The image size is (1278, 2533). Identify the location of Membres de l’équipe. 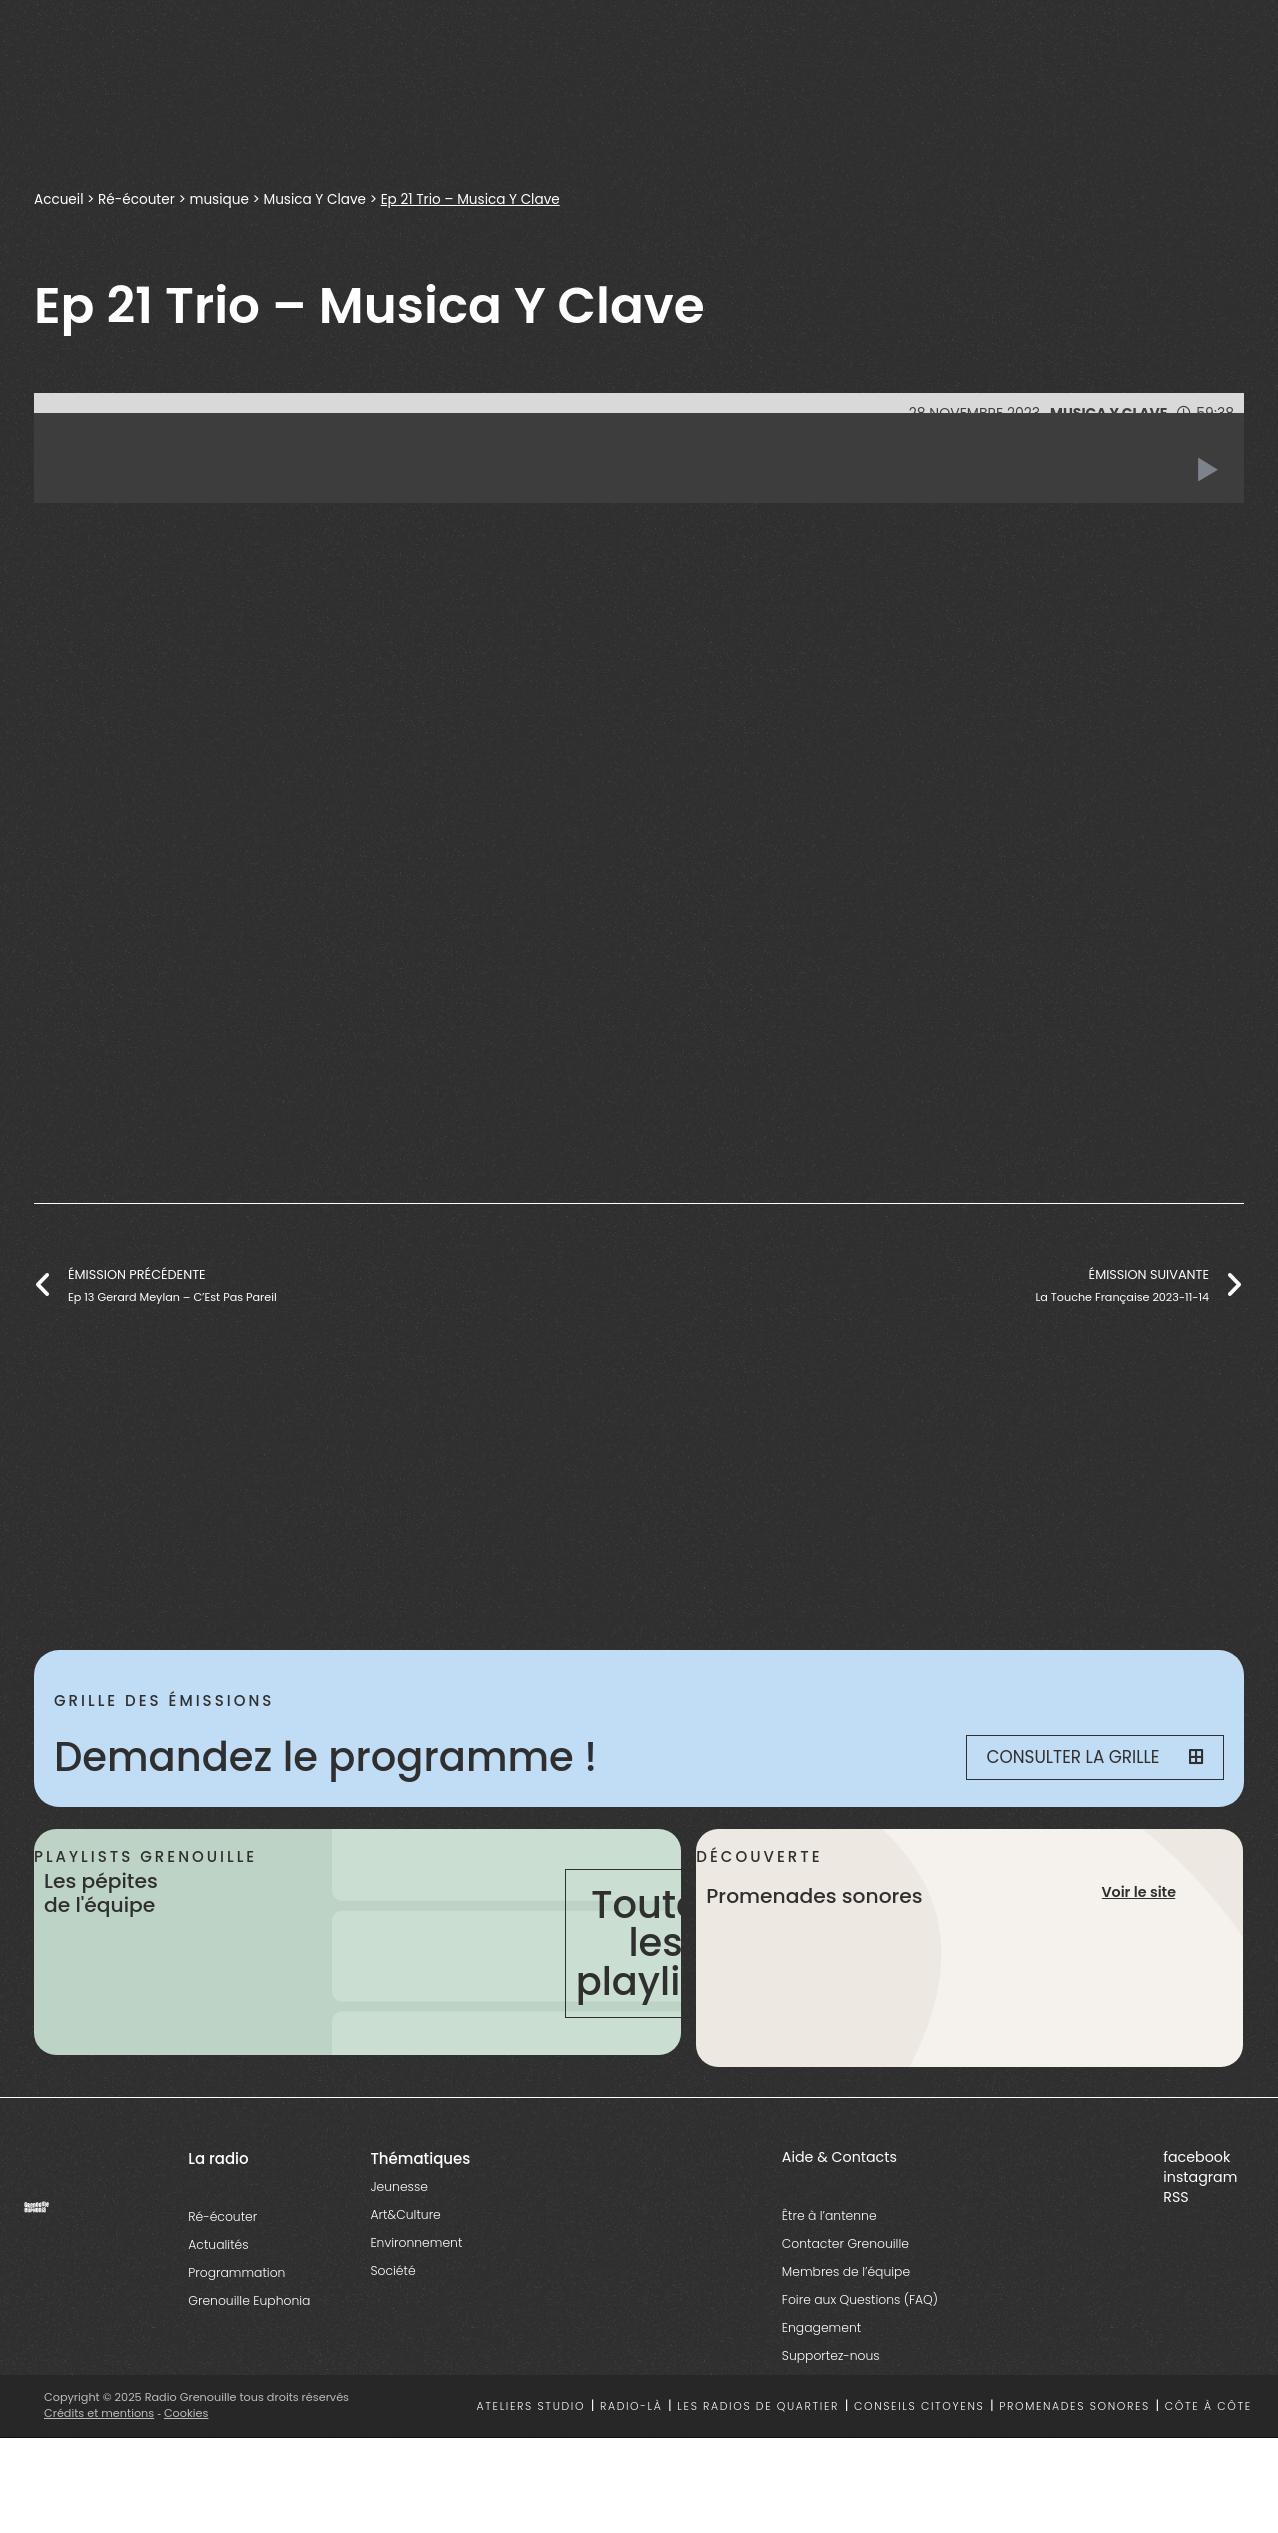
(846, 2271).